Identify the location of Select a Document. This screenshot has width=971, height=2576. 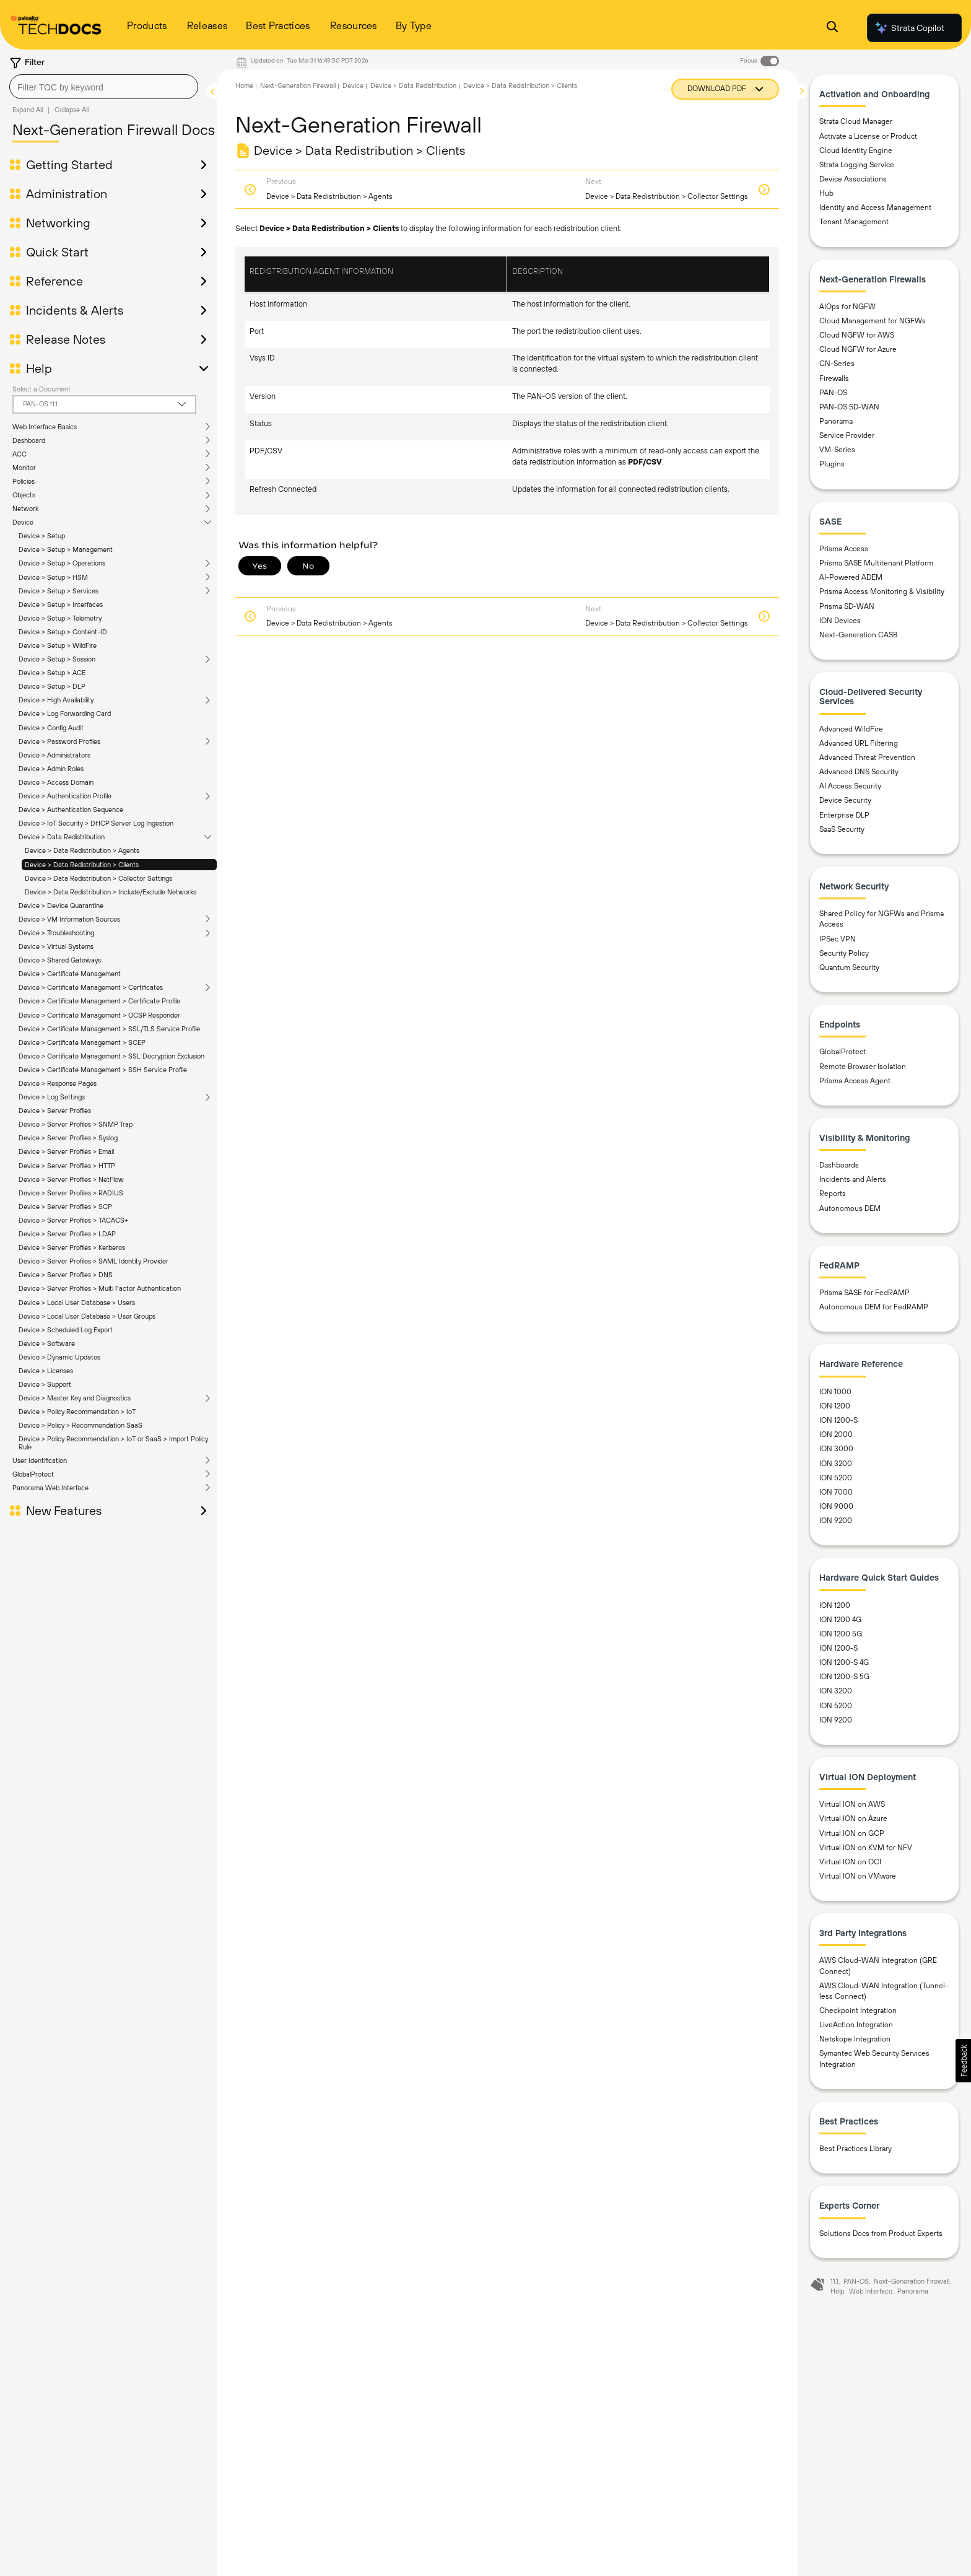
(41, 389).